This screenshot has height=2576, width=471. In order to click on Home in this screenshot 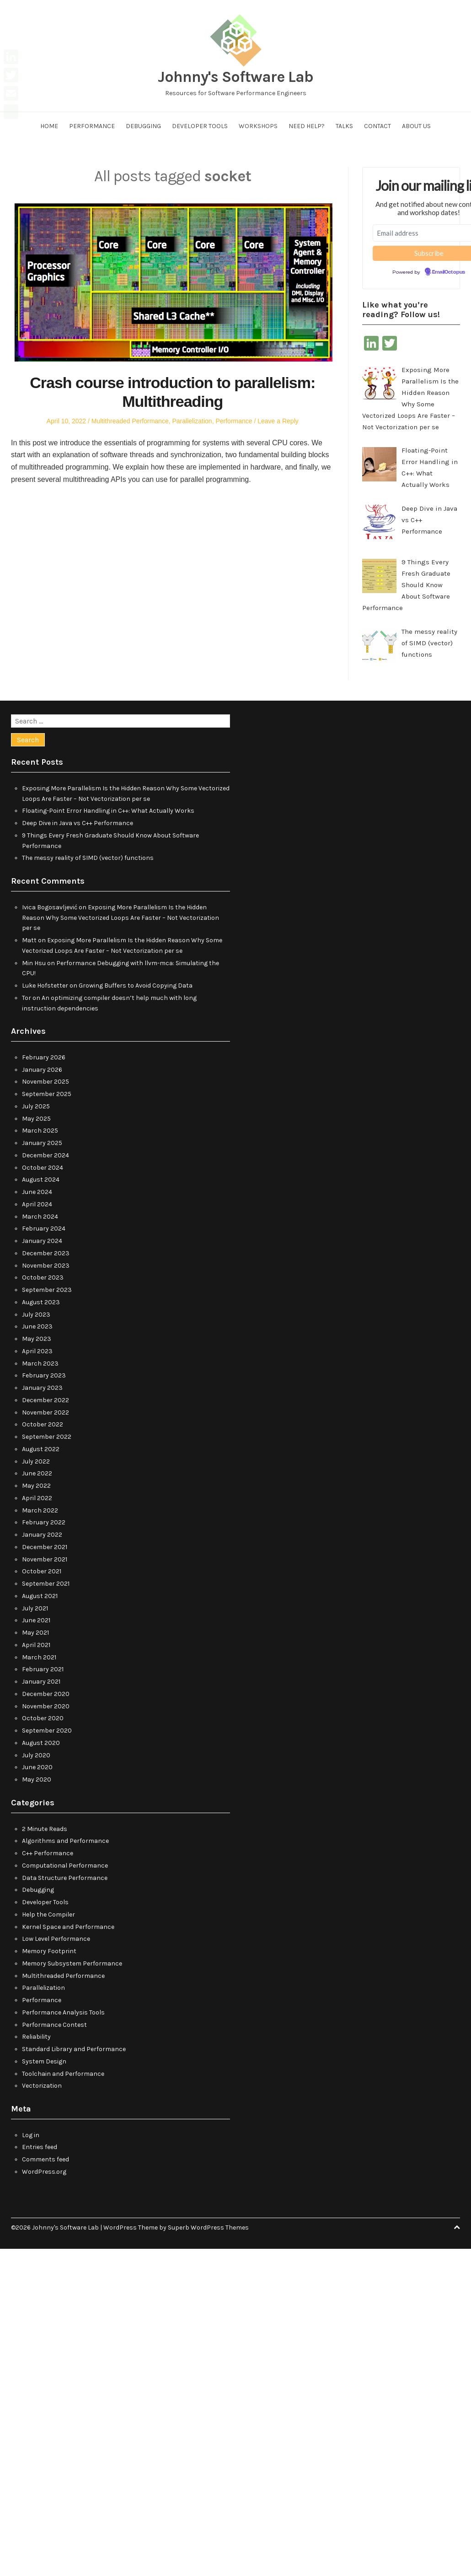, I will do `click(49, 126)`.